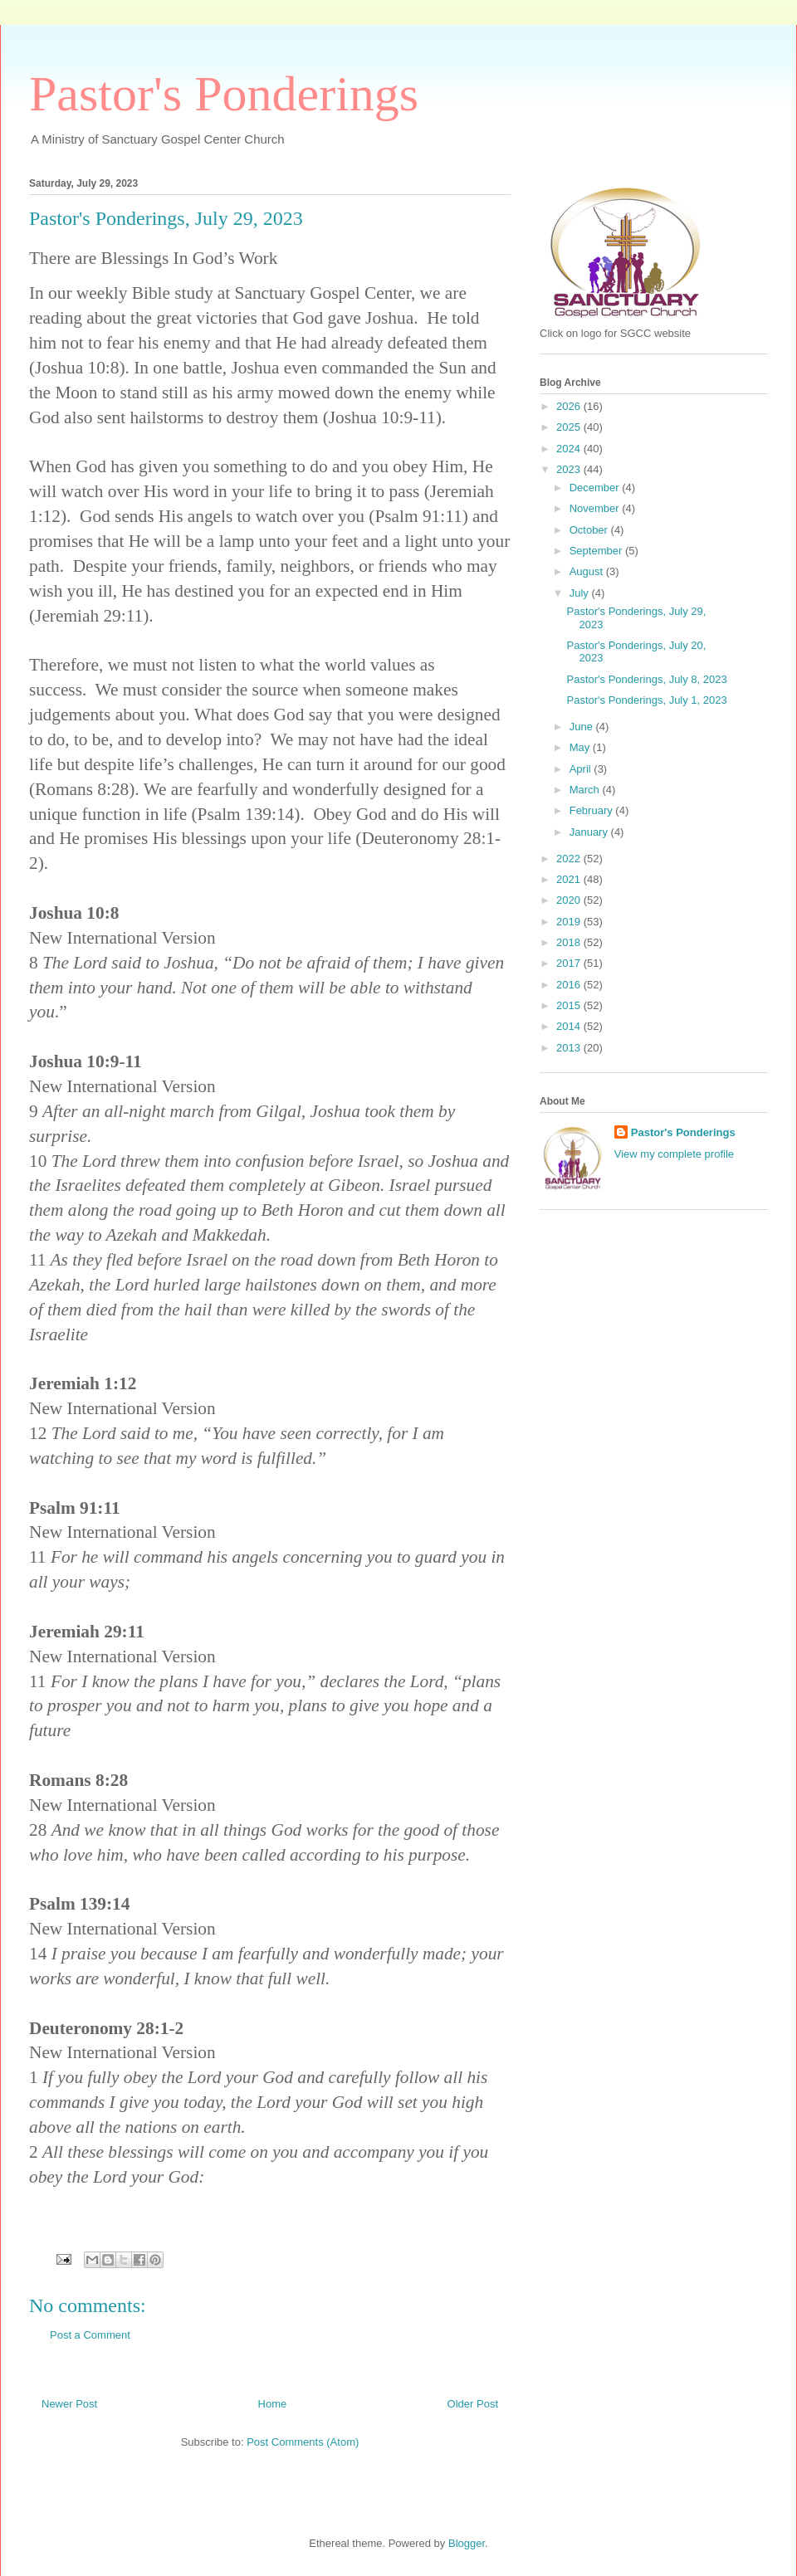 The image size is (797, 2576). What do you see at coordinates (646, 679) in the screenshot?
I see `Pastor's Ponderings, July 8, 2023` at bounding box center [646, 679].